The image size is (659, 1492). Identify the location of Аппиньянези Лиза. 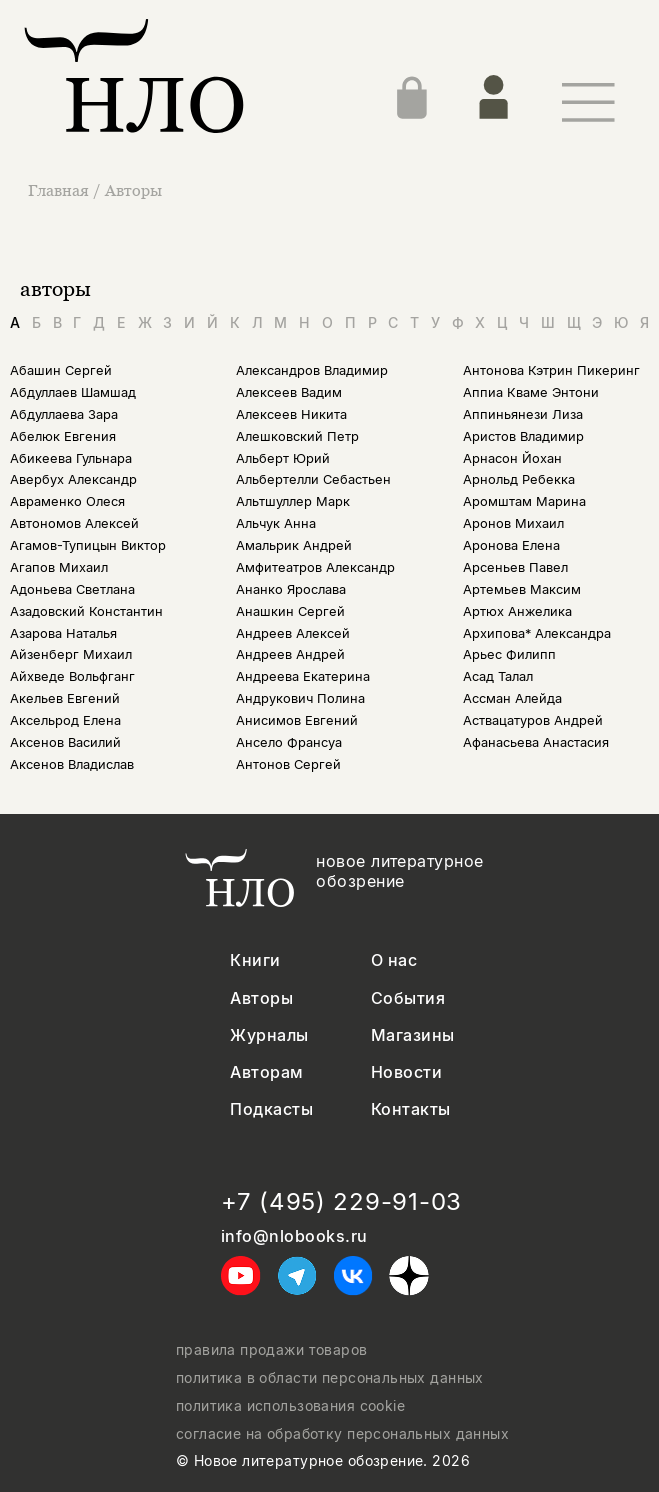
(523, 414).